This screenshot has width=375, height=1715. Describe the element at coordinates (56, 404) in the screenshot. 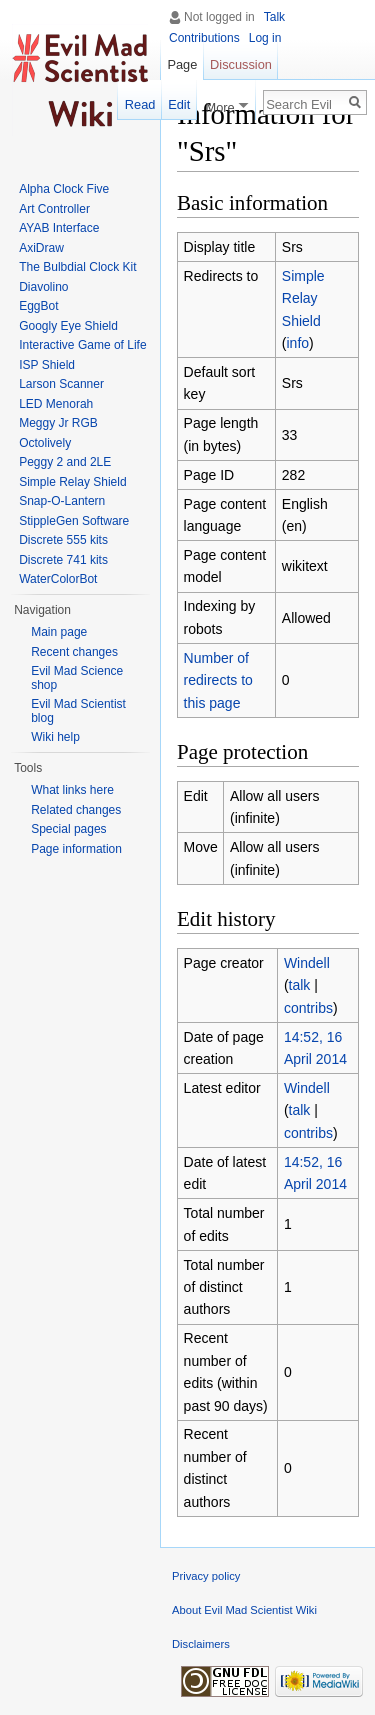

I see `LED Menorah` at that location.